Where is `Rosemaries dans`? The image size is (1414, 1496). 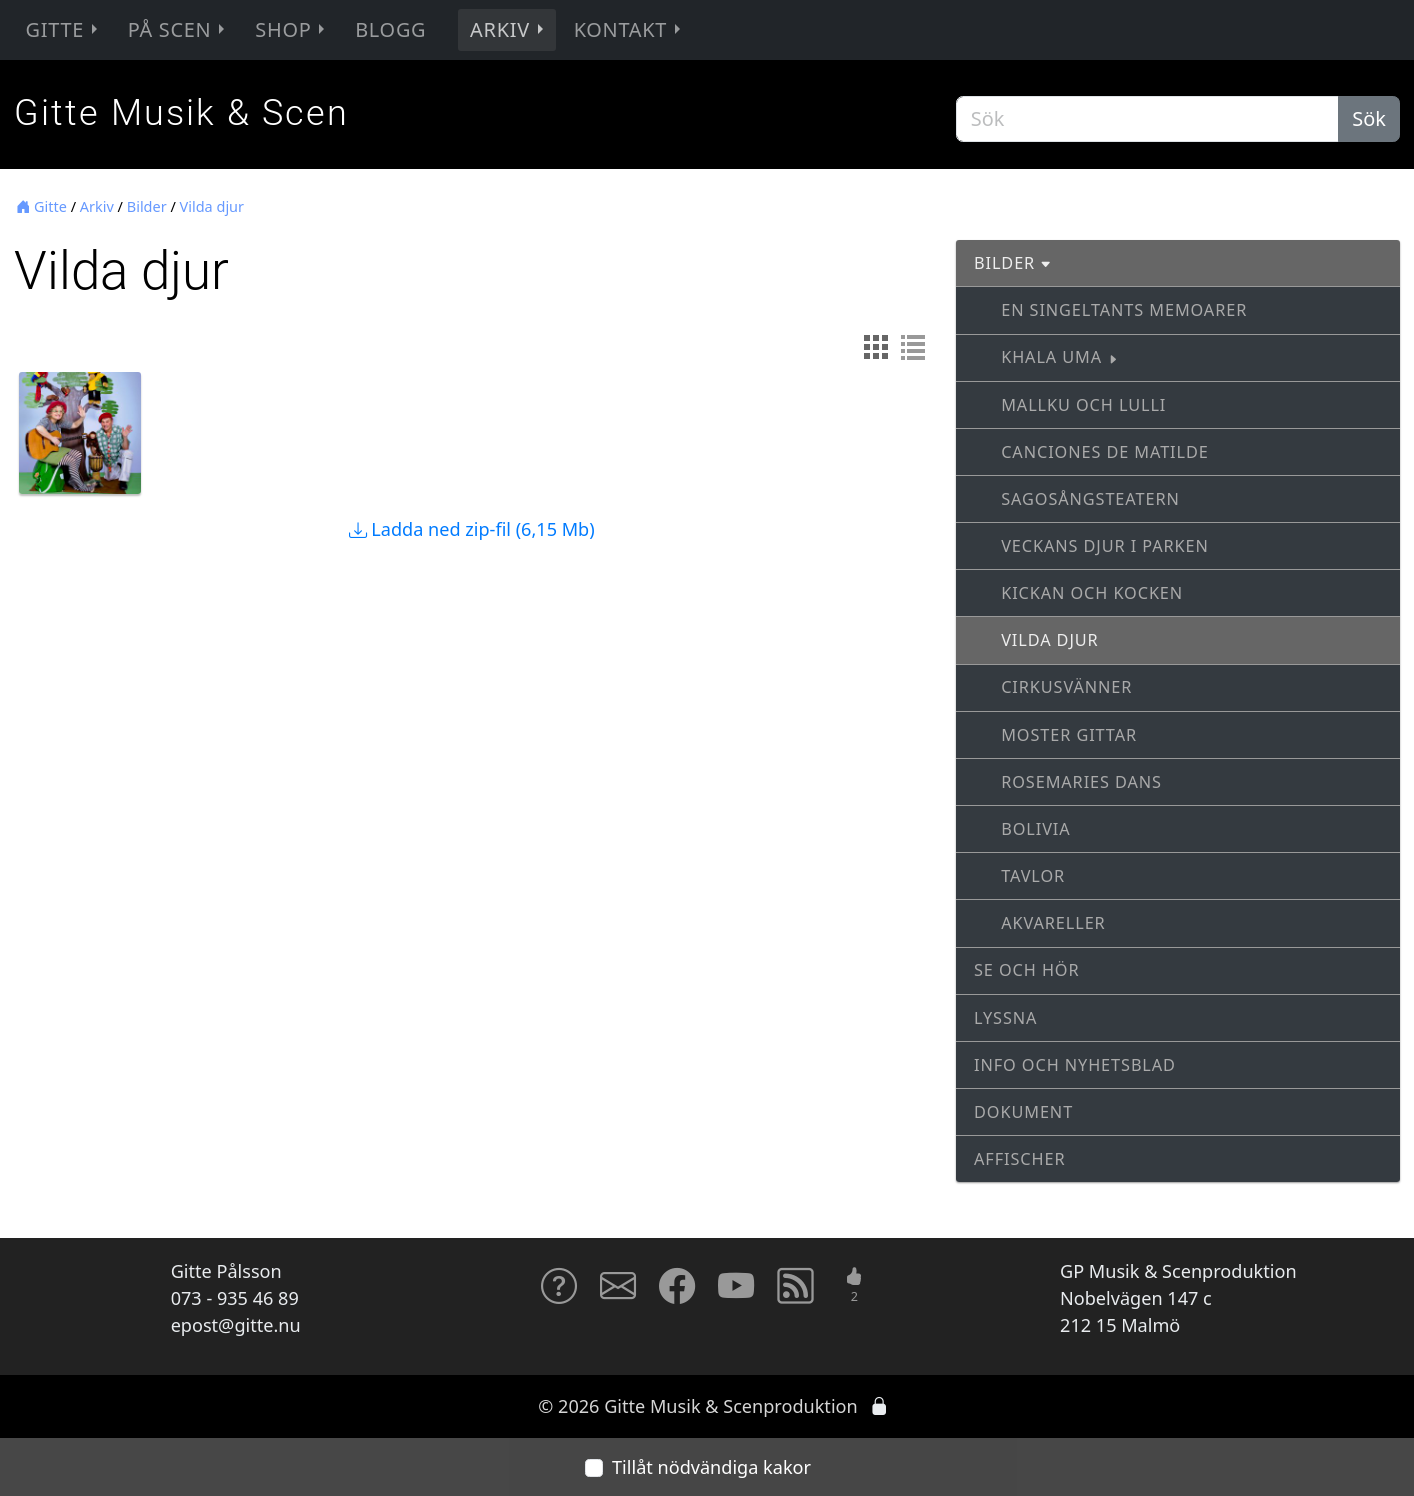
Rosemaries dans is located at coordinates (1081, 782).